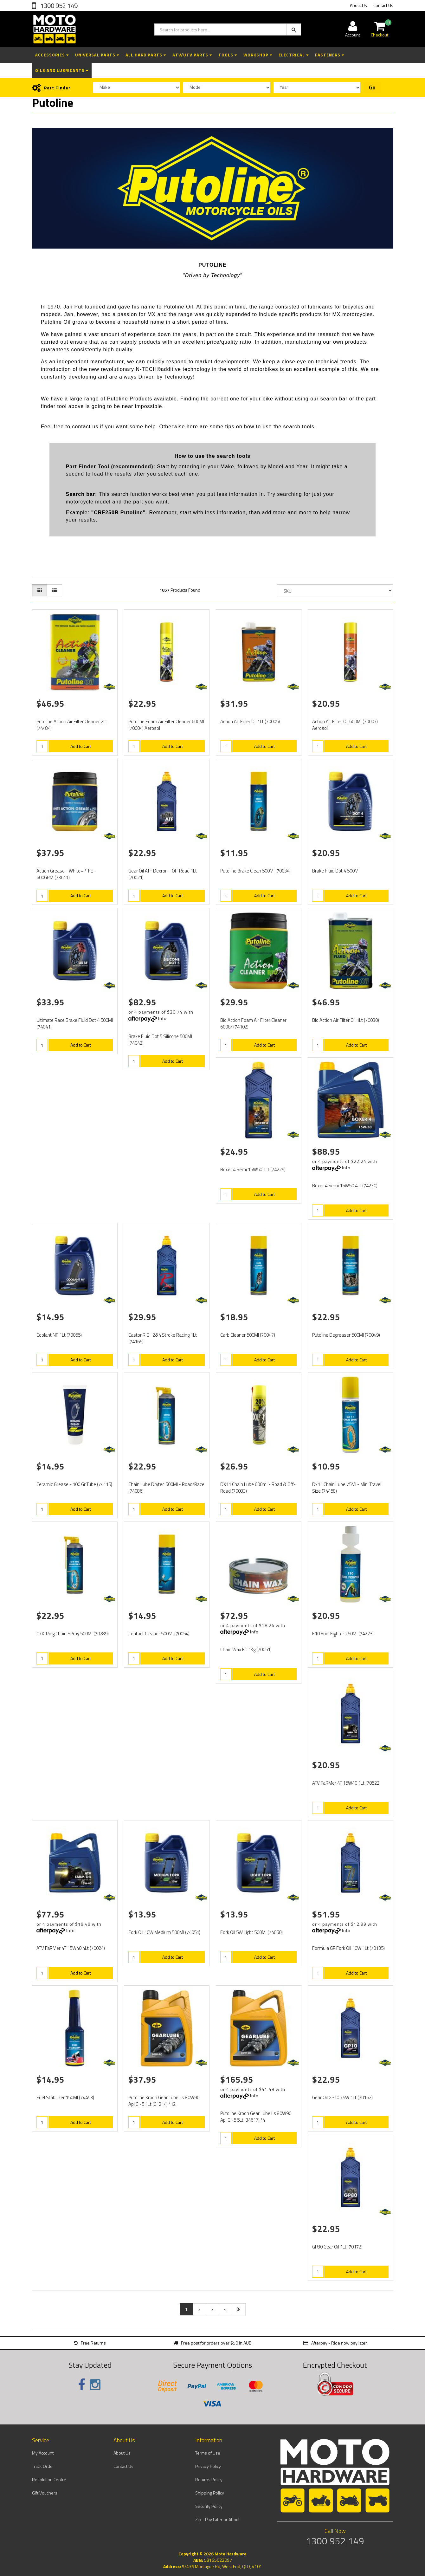 The height and width of the screenshot is (2576, 425). What do you see at coordinates (146, 55) in the screenshot?
I see `All Hard Parts` at bounding box center [146, 55].